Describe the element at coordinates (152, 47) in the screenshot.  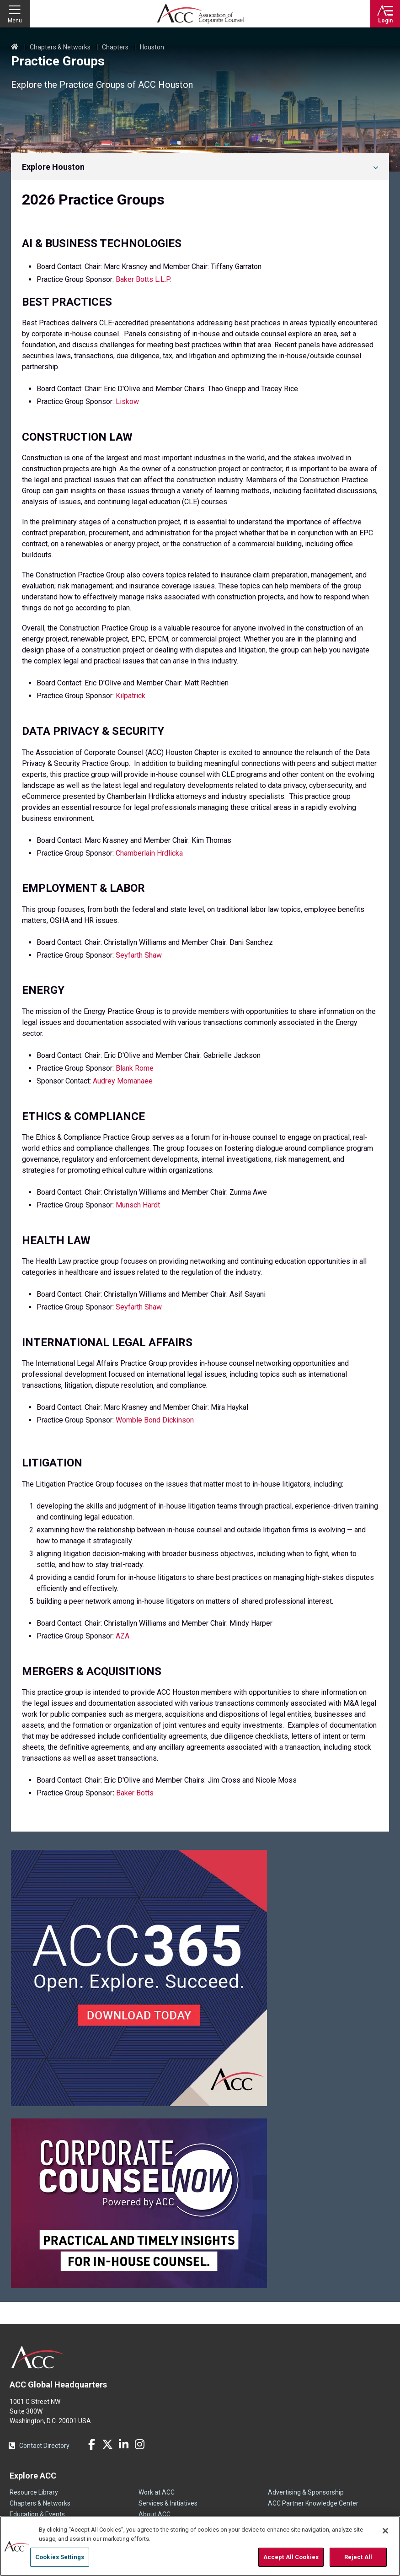
I see `Houston` at that location.